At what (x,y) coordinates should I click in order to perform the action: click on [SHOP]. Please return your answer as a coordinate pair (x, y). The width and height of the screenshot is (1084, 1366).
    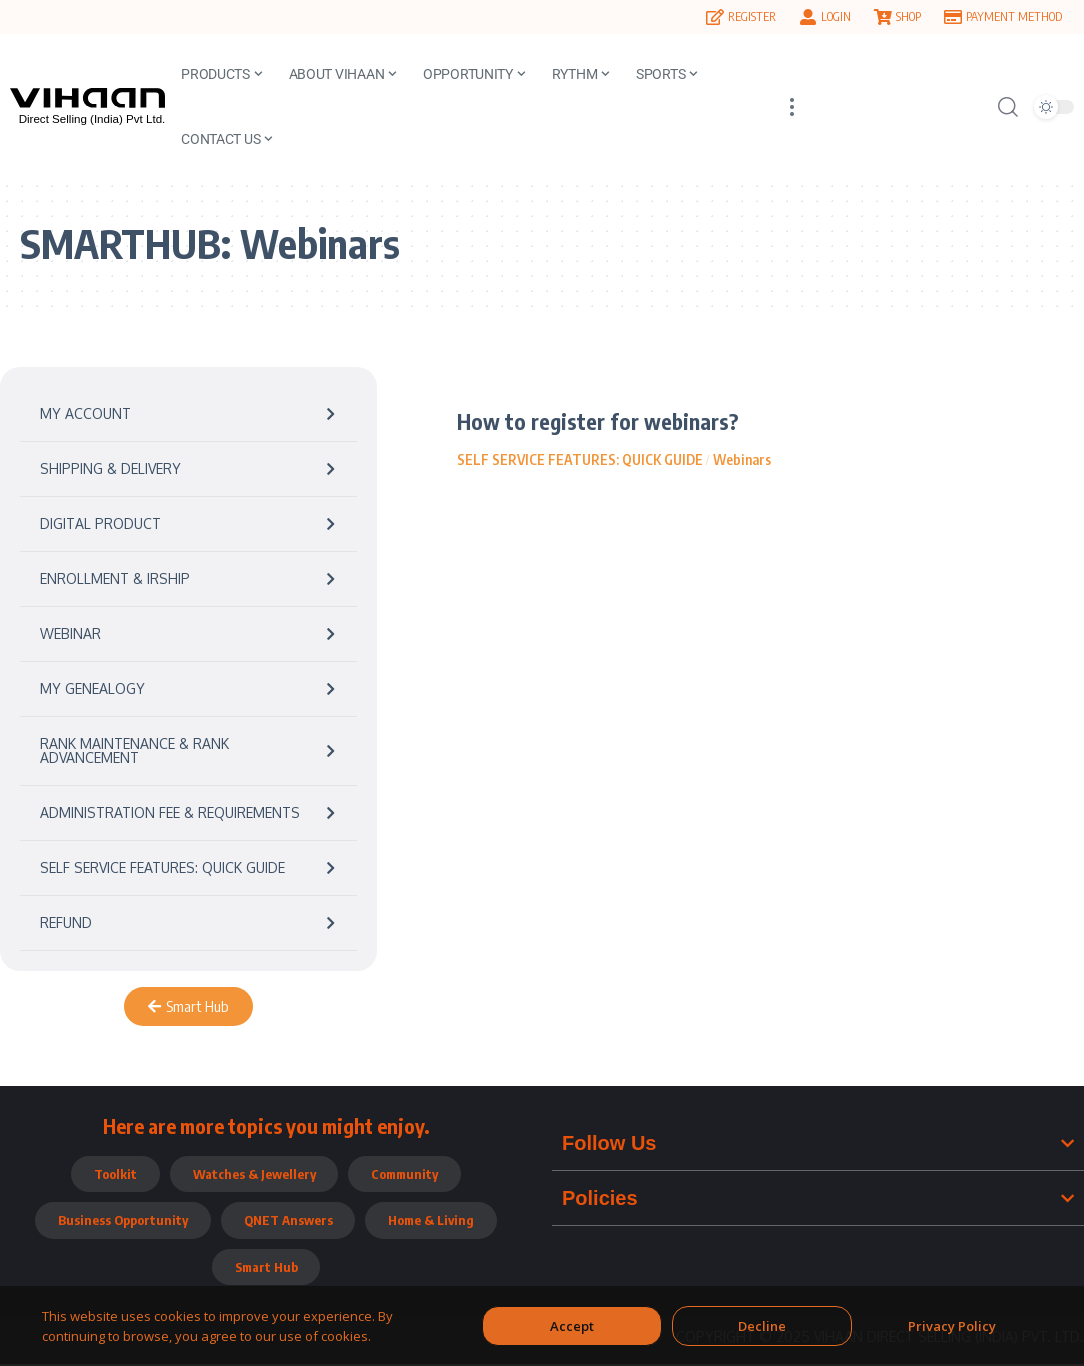
    Looking at the image, I should click on (883, 17).